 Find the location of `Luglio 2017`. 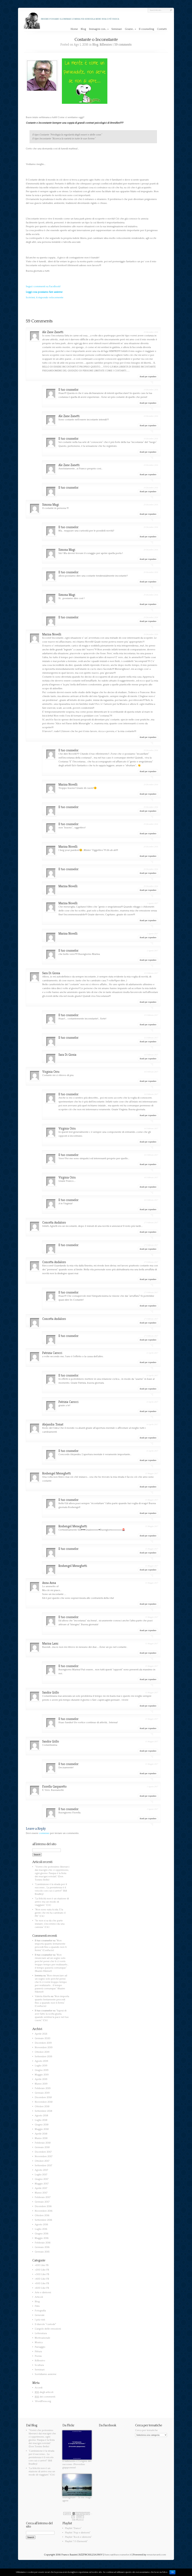

Luglio 2017 is located at coordinates (41, 2174).